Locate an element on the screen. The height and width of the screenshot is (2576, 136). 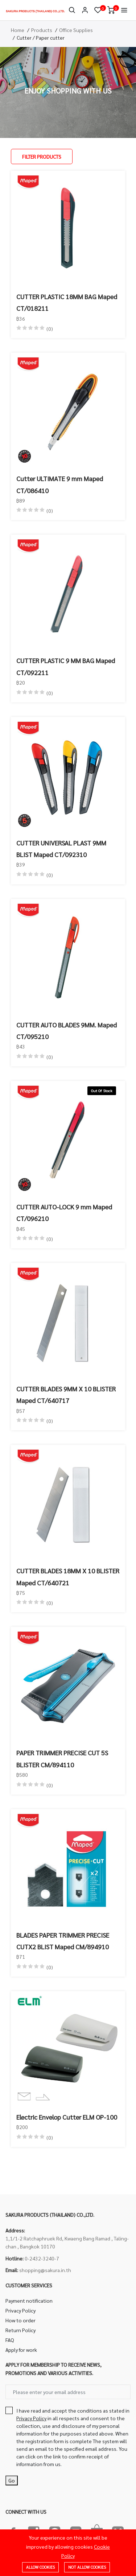
CUTTER AUTO BLADES 9MM. Maped CT/095210 is located at coordinates (66, 1031).